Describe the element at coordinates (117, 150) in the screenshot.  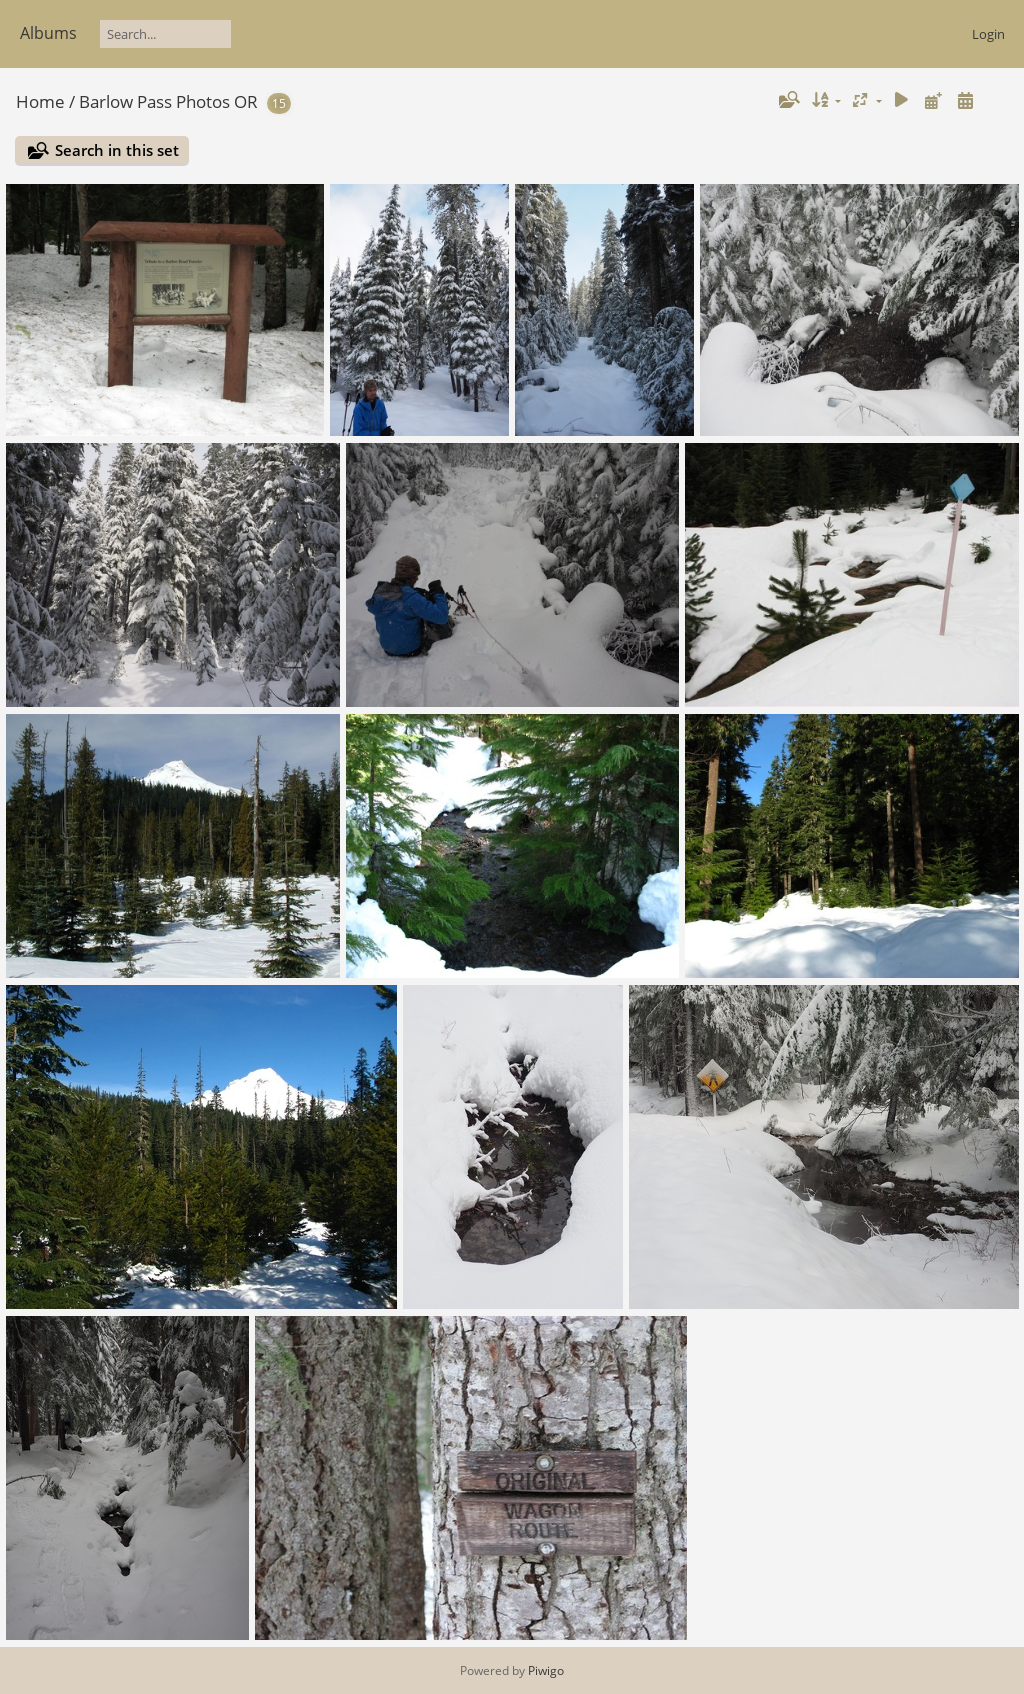
I see `Search in this set` at that location.